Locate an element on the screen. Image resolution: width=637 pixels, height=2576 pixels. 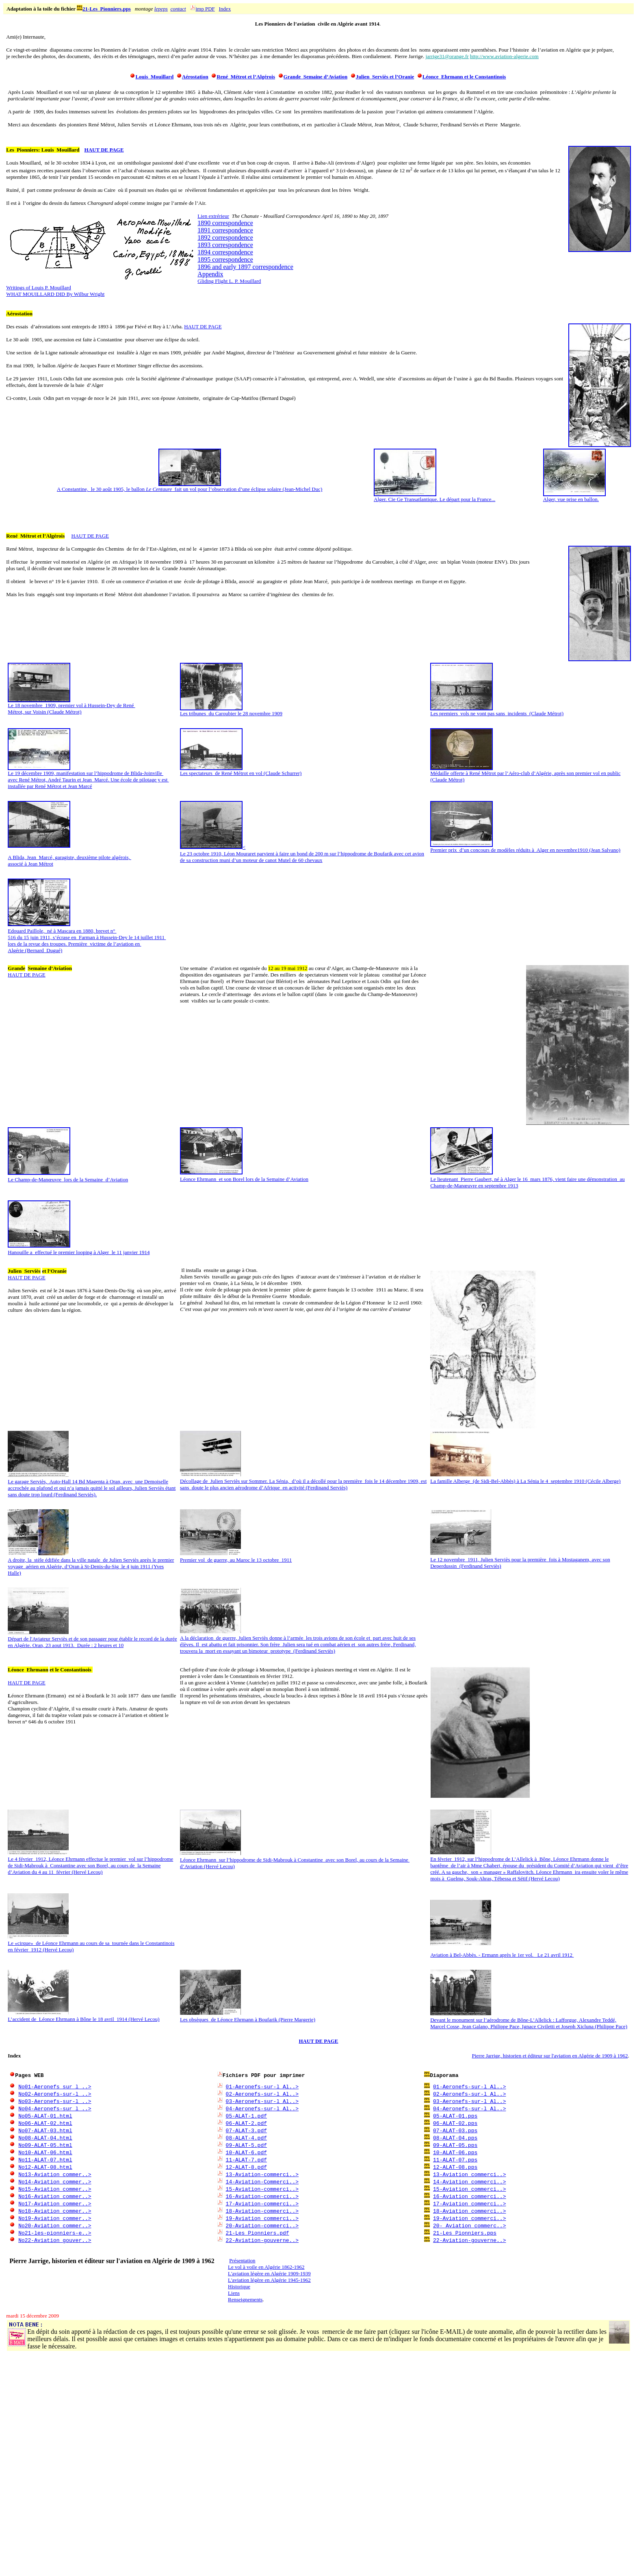
02-Aeronefs-sur-l_Al..> is located at coordinates (262, 2093).